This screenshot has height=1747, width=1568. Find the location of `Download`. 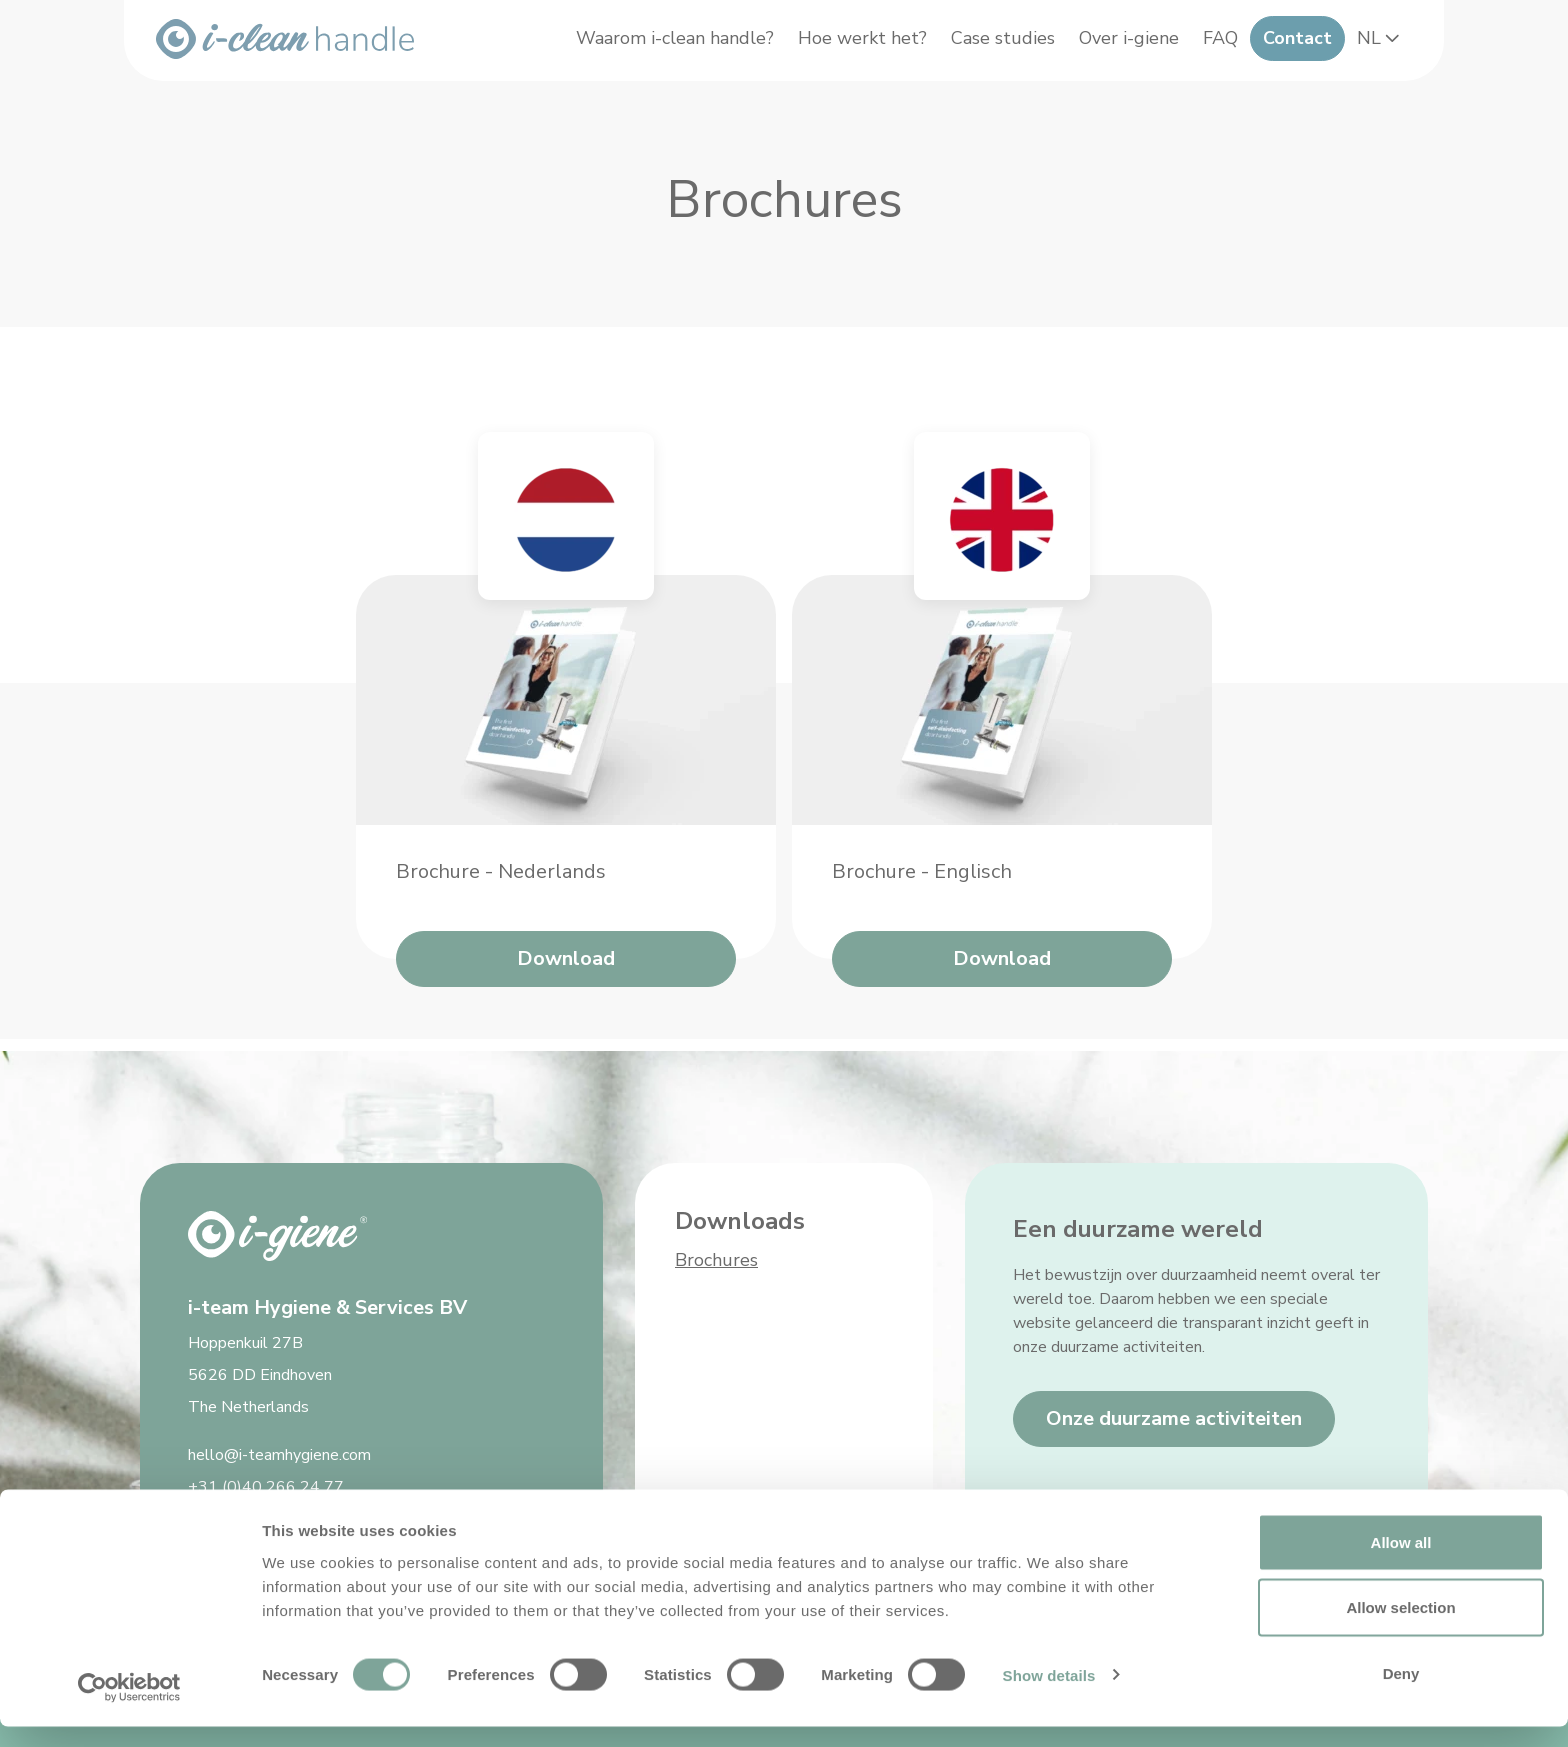

Download is located at coordinates (566, 970).